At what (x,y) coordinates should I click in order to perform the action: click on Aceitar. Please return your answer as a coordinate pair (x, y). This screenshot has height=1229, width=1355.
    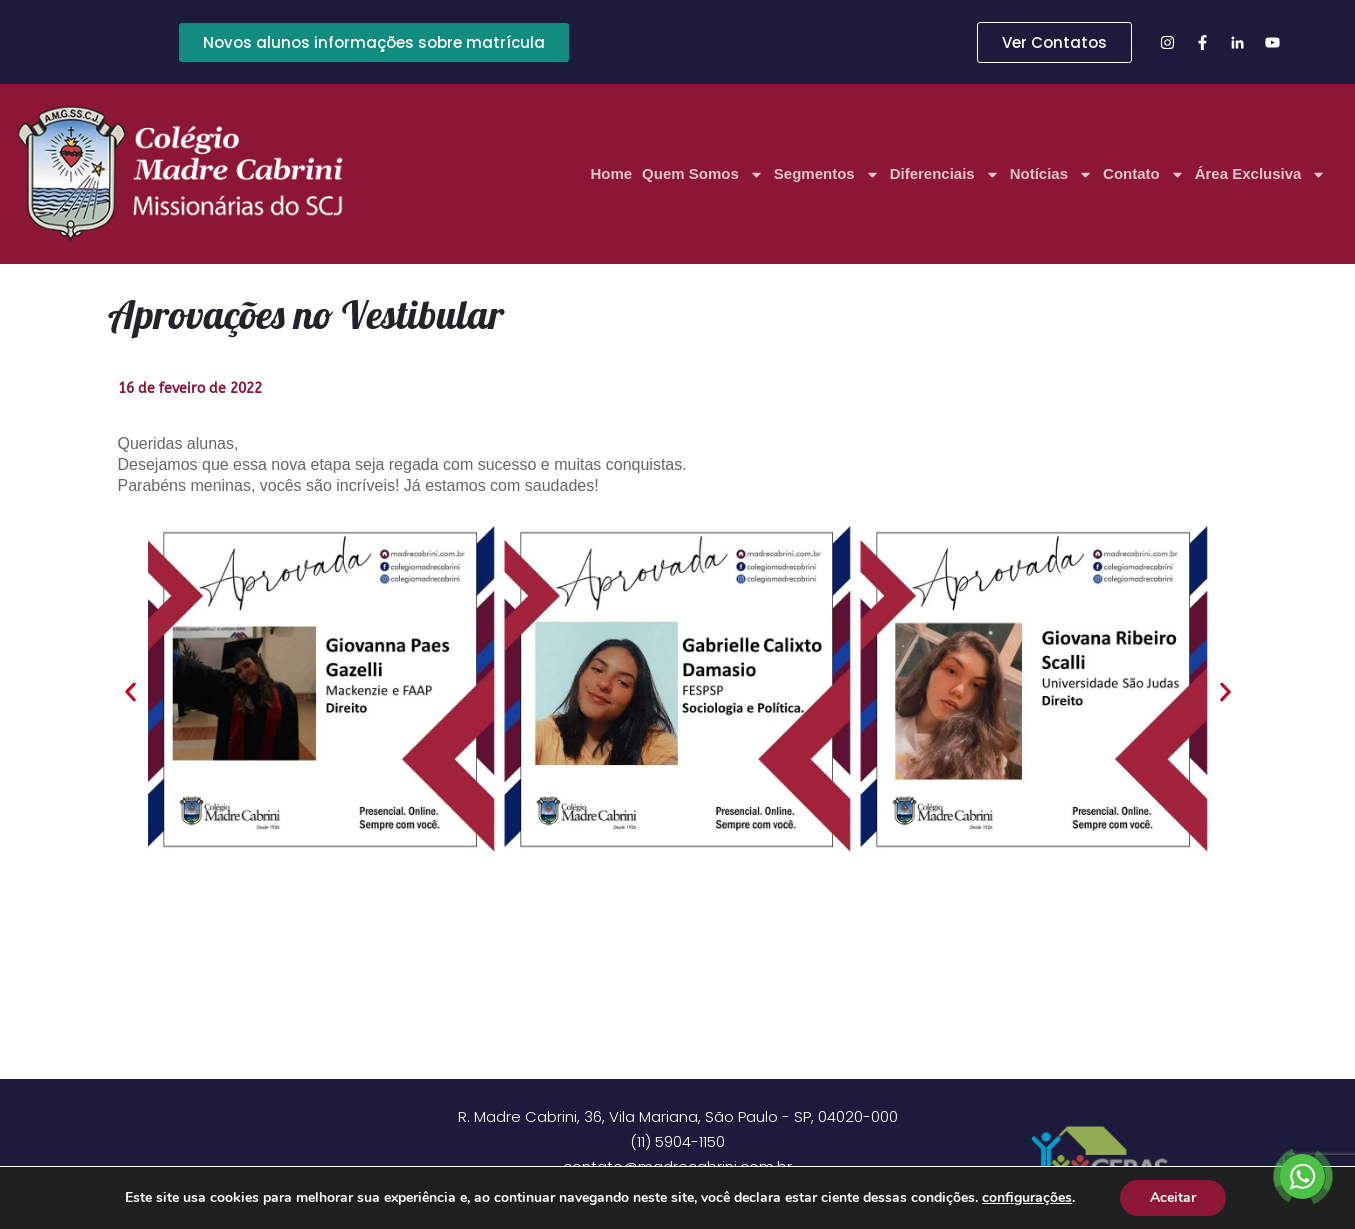
    Looking at the image, I should click on (1173, 1197).